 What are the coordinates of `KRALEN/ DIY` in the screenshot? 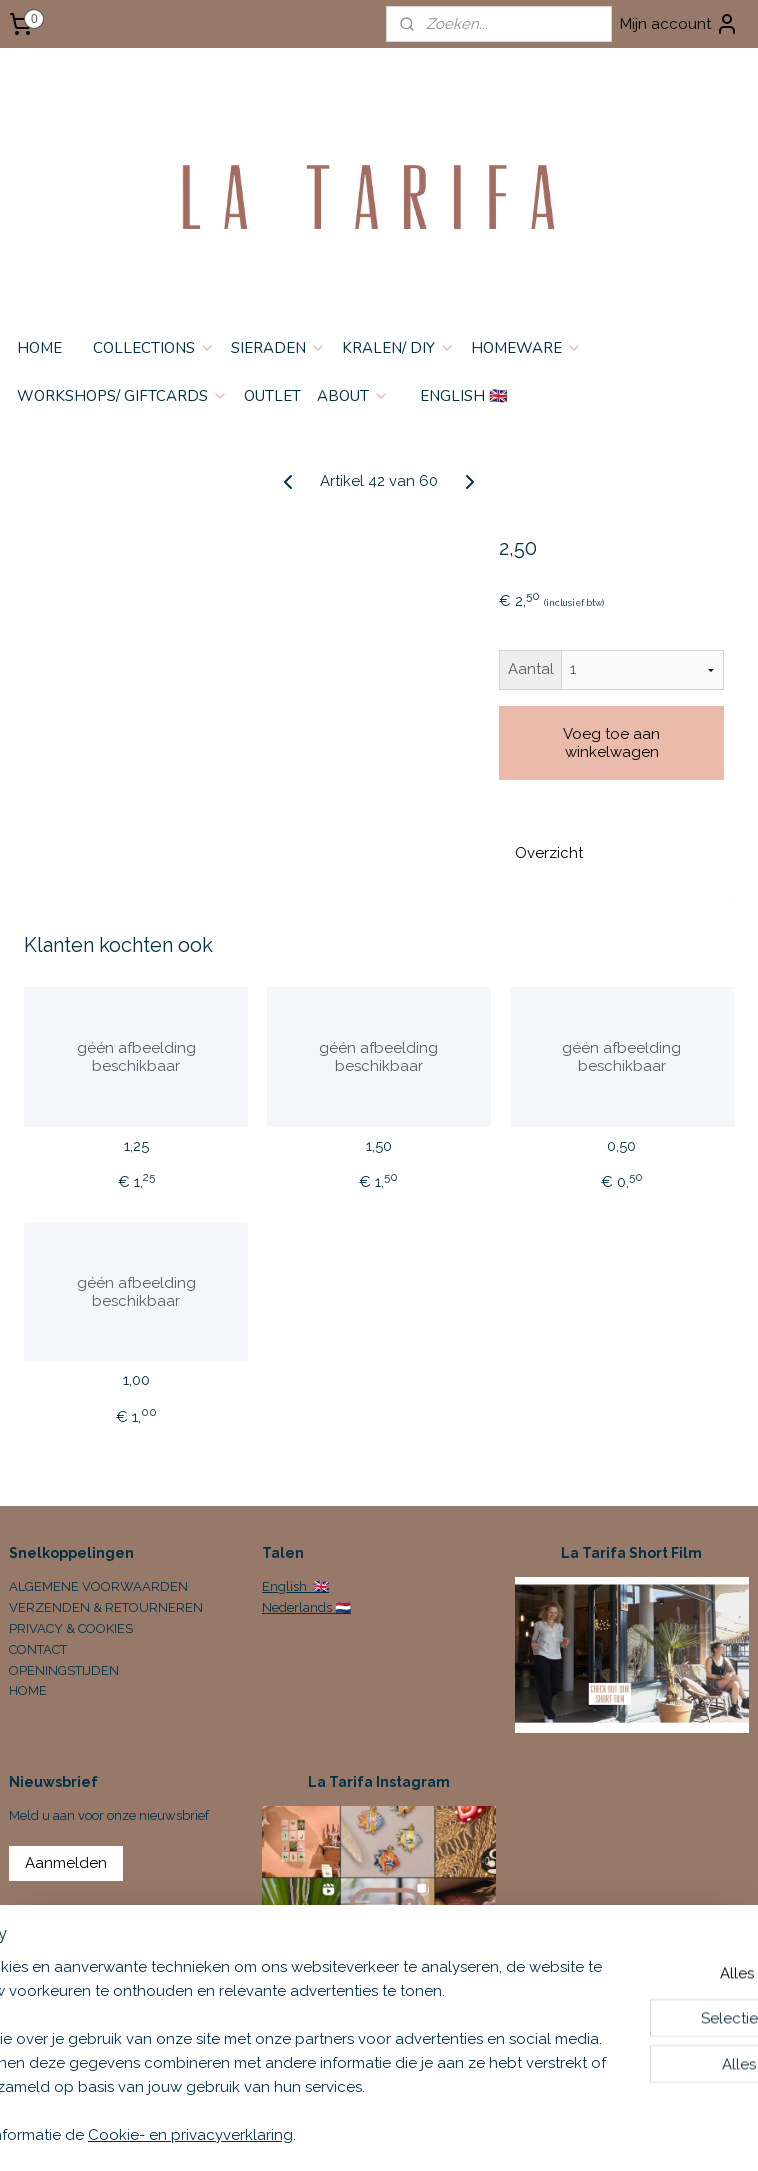 It's located at (398, 348).